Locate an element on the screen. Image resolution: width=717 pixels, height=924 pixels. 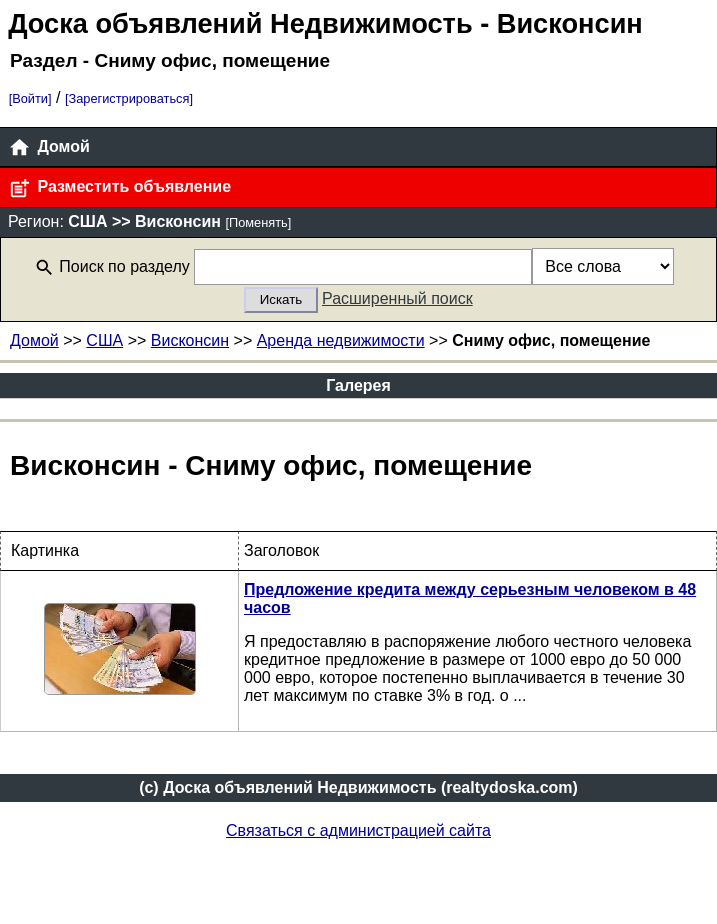
США is located at coordinates (104, 340).